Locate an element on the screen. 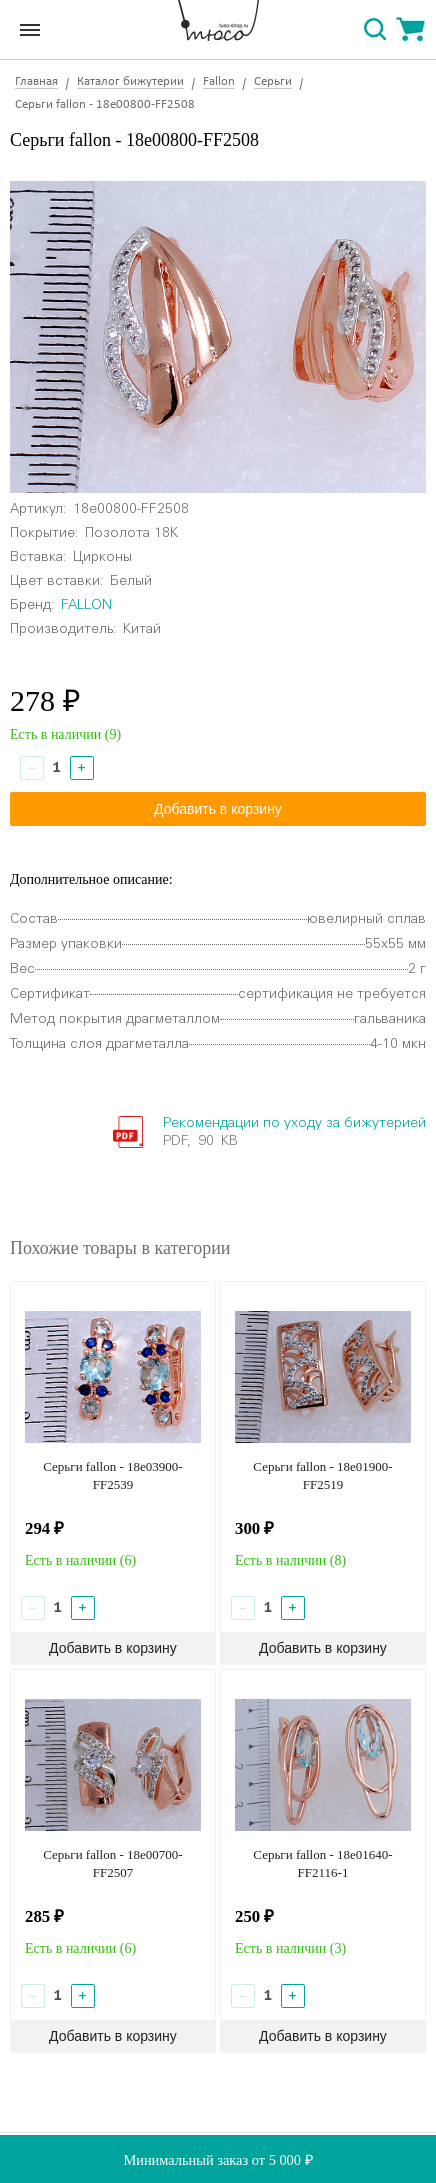 This screenshot has height=2183, width=436. Серьги fallon - 18e03900-FF2539 is located at coordinates (112, 1475).